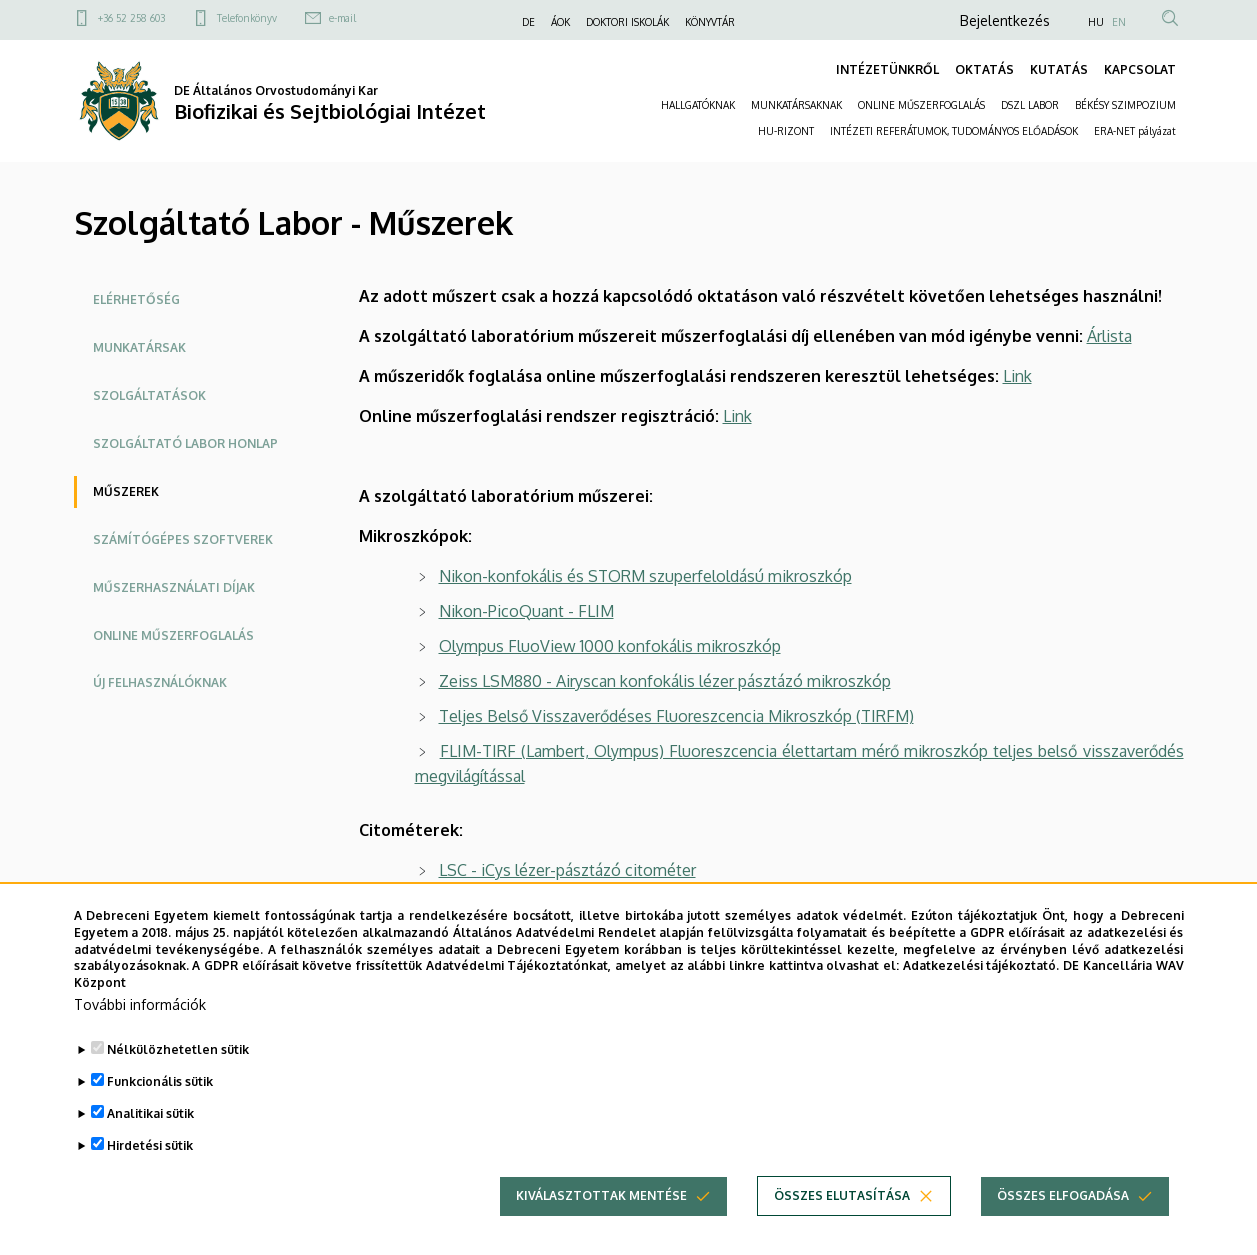 This screenshot has height=1255, width=1257. Describe the element at coordinates (567, 870) in the screenshot. I see `LSC - iCys lézer-pásztázó citométer` at that location.